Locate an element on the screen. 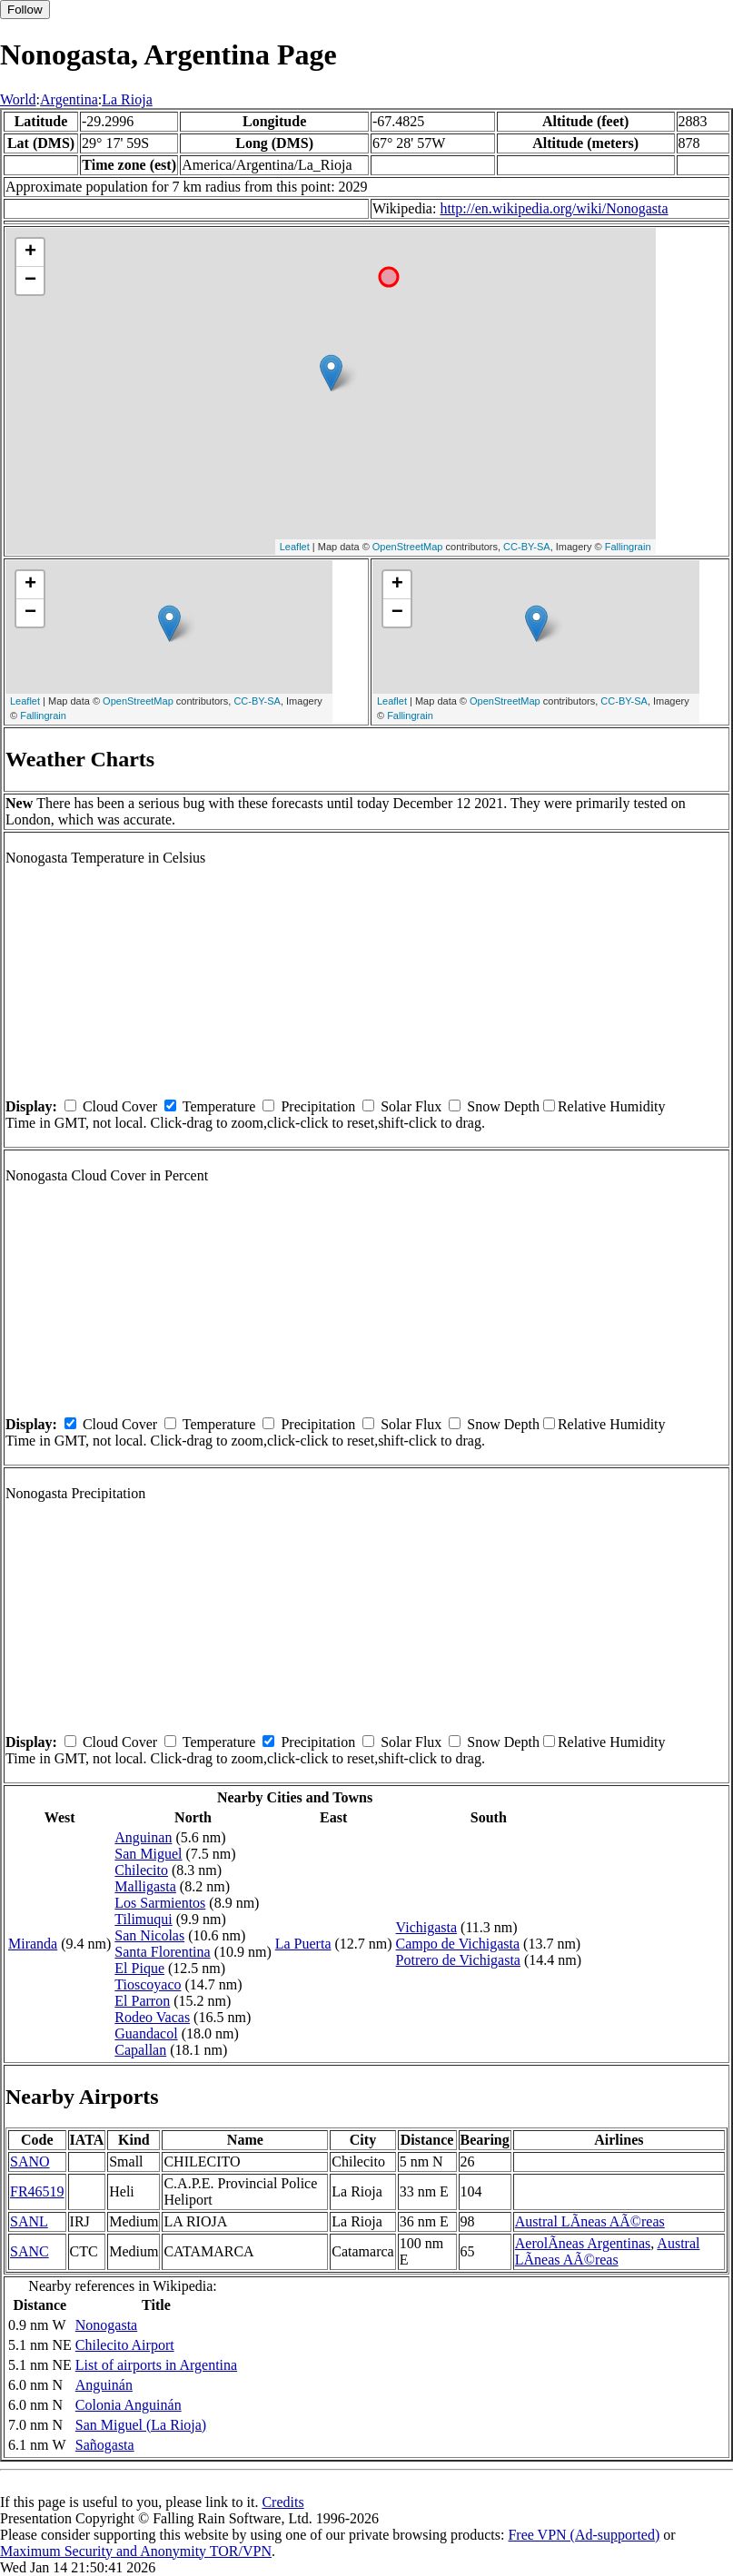  San Nicolas is located at coordinates (149, 1935).